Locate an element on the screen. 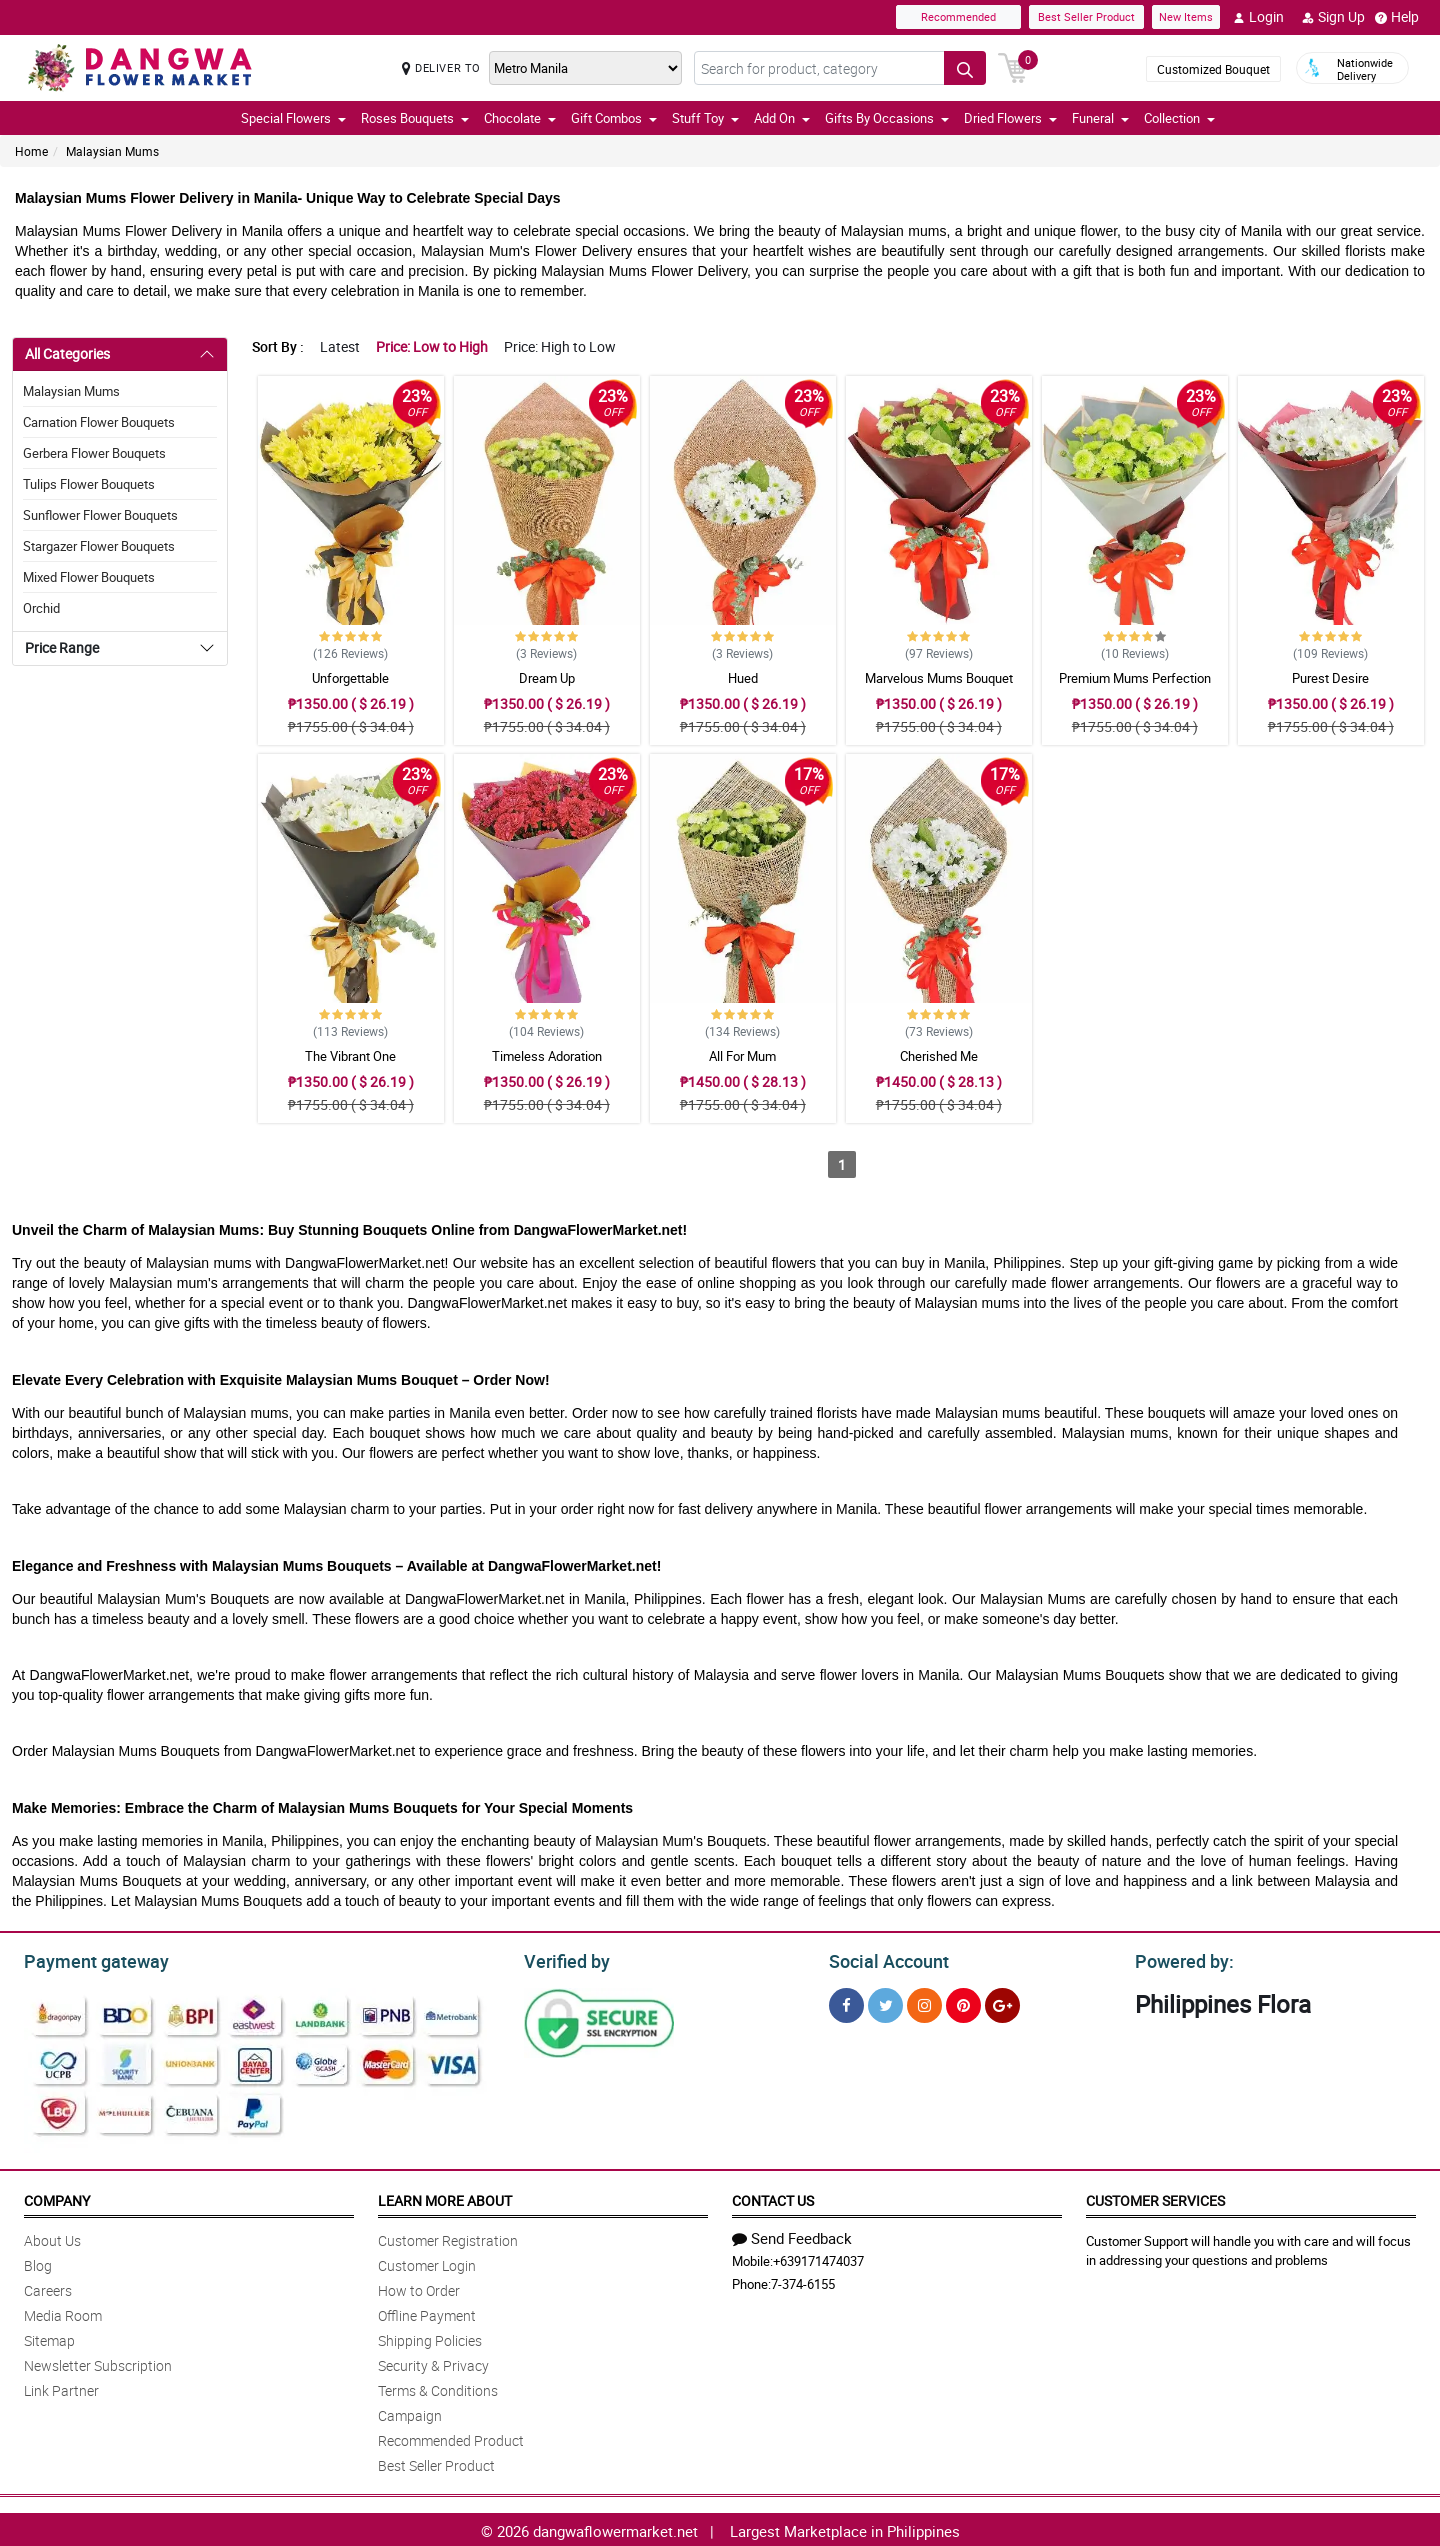 Image resolution: width=1440 pixels, height=2546 pixels. Chocolate [button] is located at coordinates (520, 118).